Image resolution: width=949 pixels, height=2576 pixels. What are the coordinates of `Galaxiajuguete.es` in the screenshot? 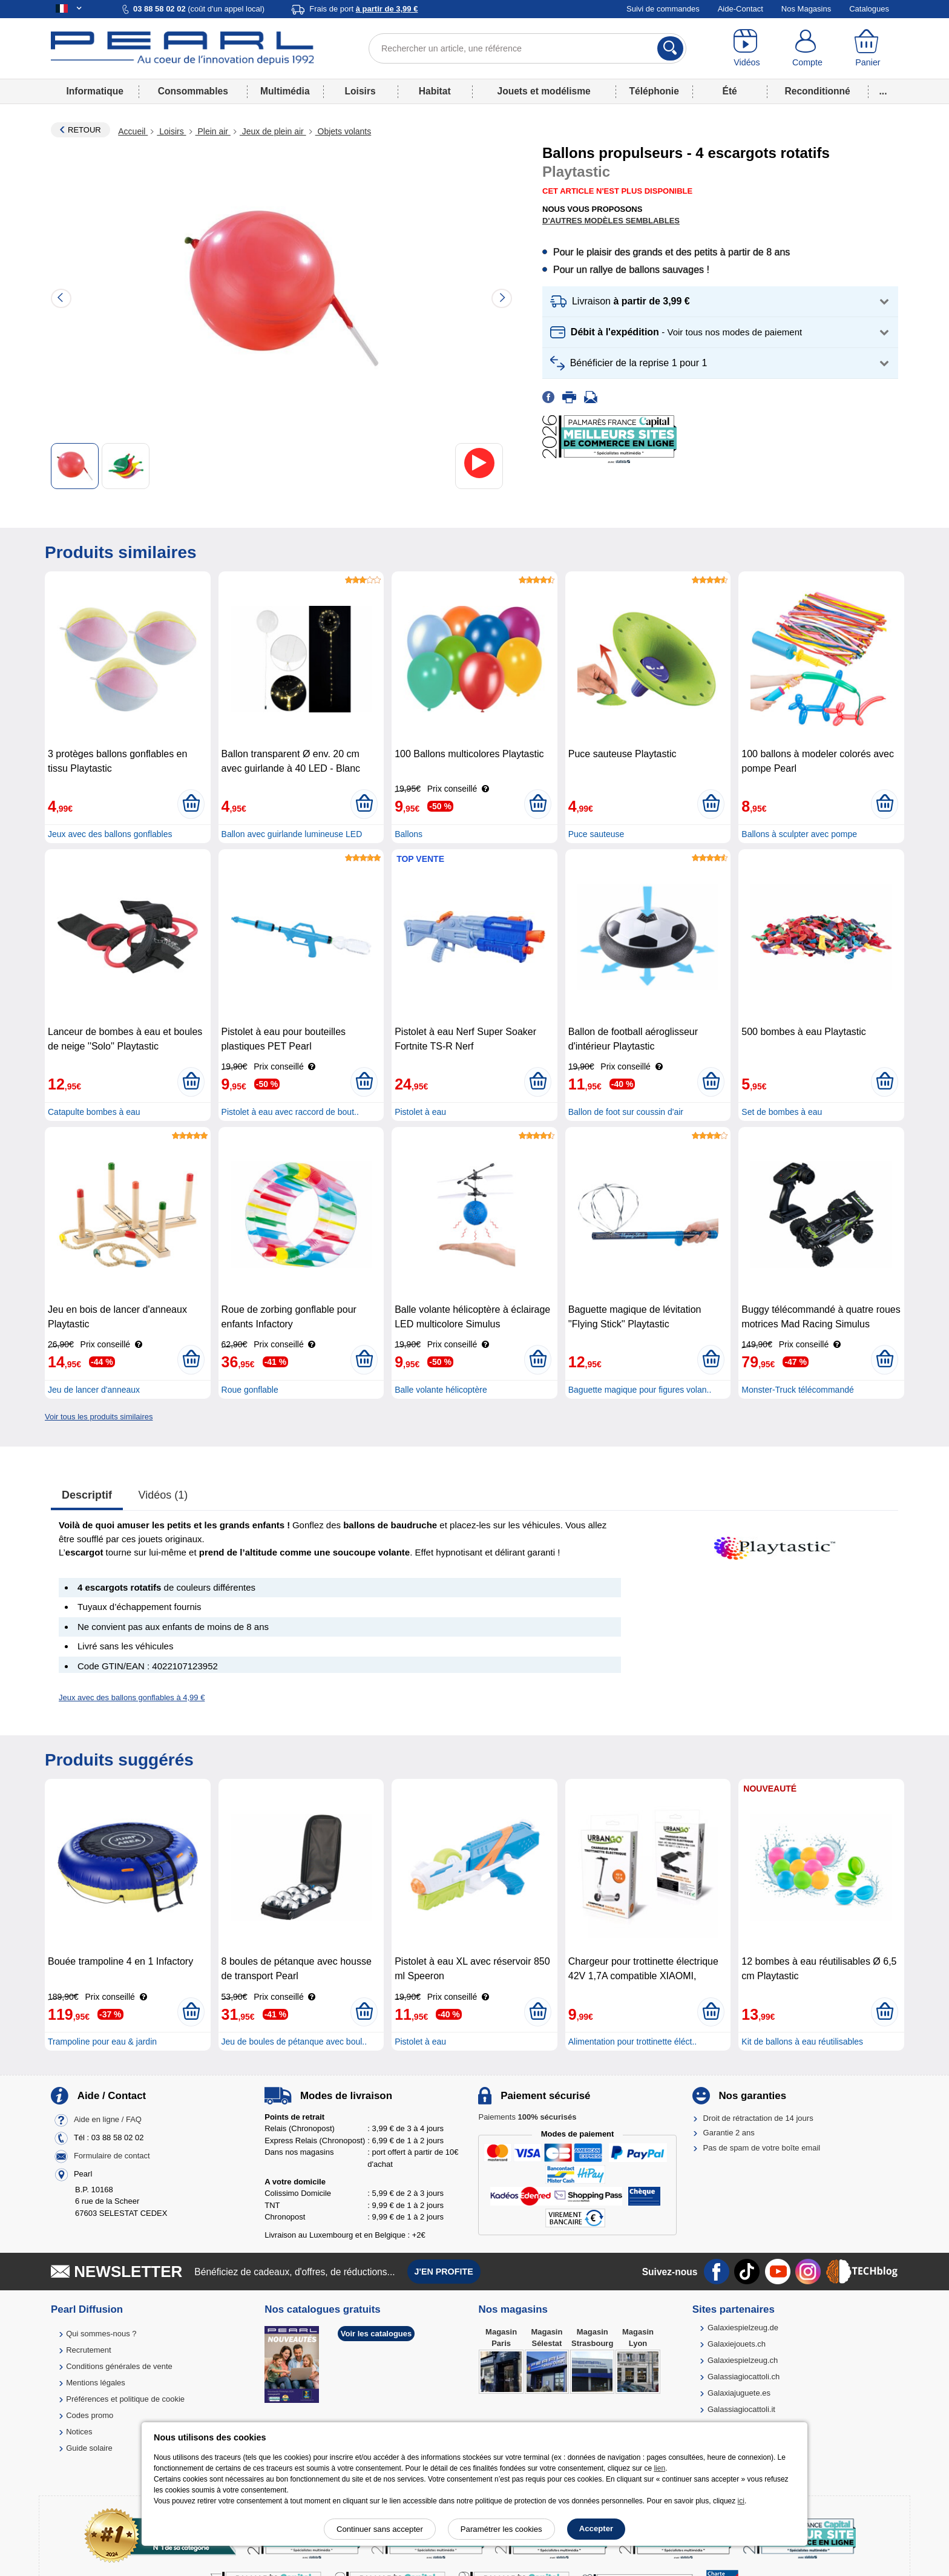 It's located at (739, 2392).